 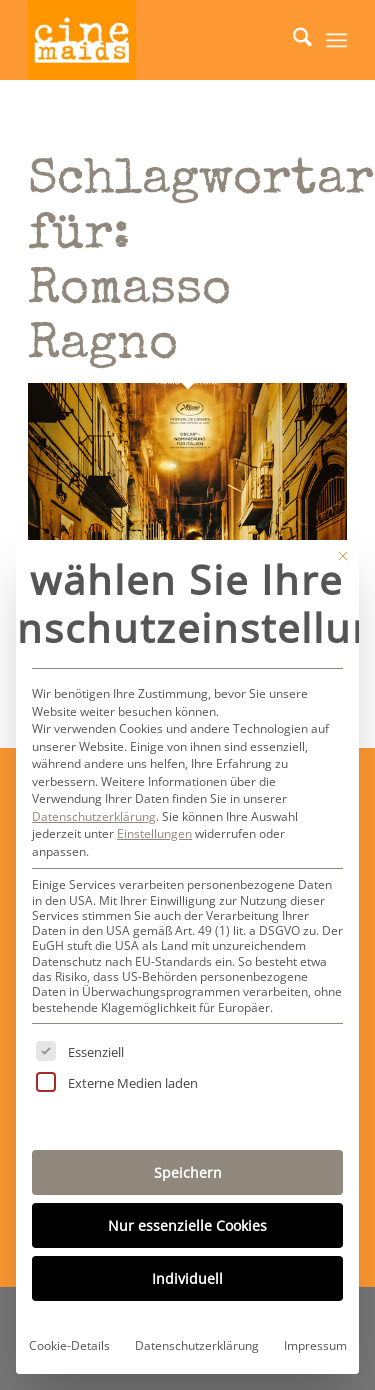 What do you see at coordinates (187, 1278) in the screenshot?
I see `Individuell [button]` at bounding box center [187, 1278].